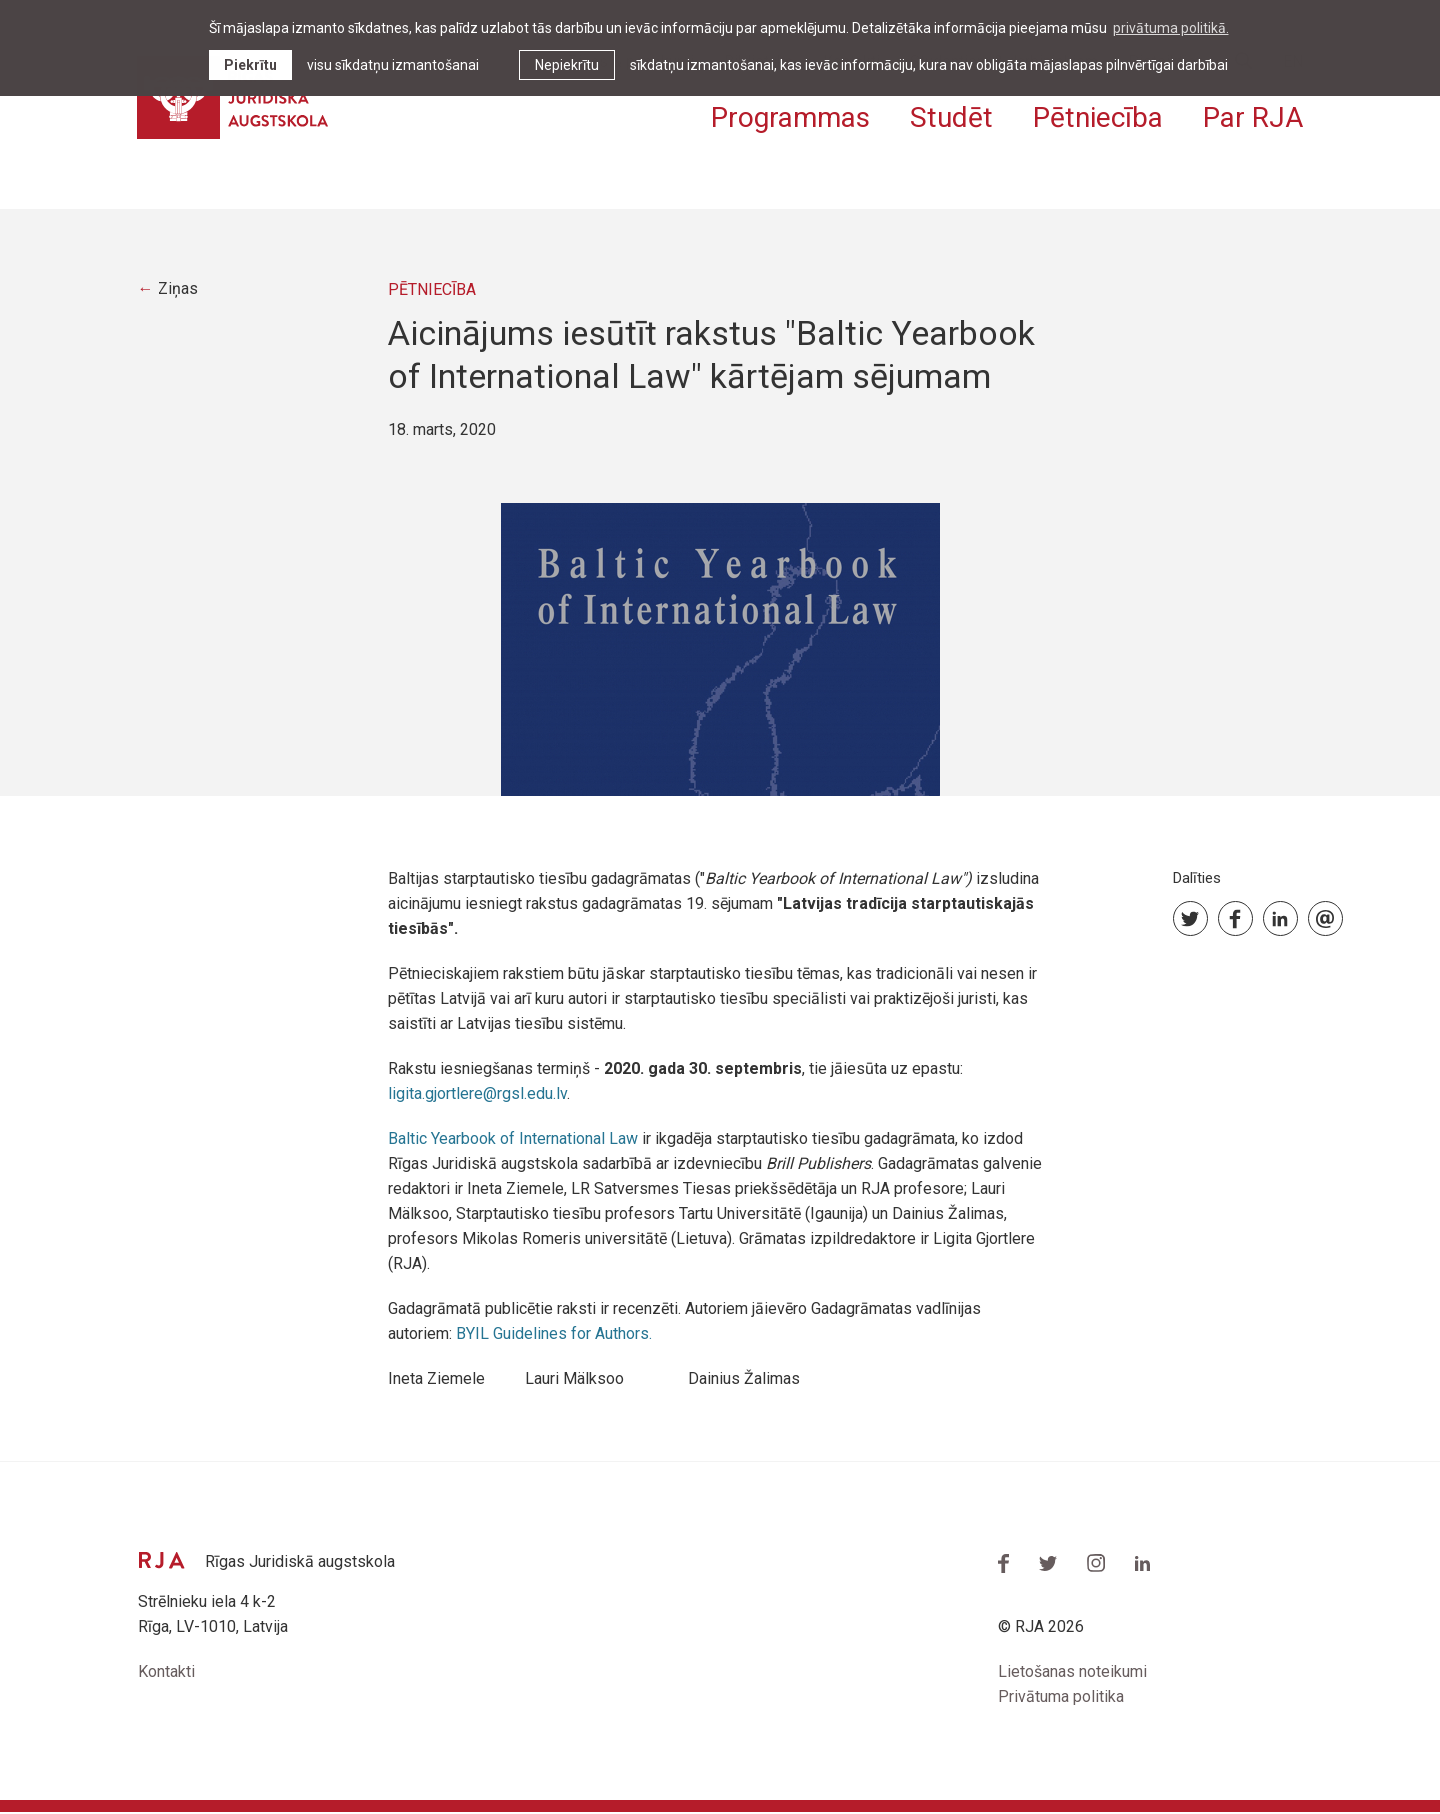 The width and height of the screenshot is (1440, 1814). What do you see at coordinates (1098, 117) in the screenshot?
I see `Pētniecība` at bounding box center [1098, 117].